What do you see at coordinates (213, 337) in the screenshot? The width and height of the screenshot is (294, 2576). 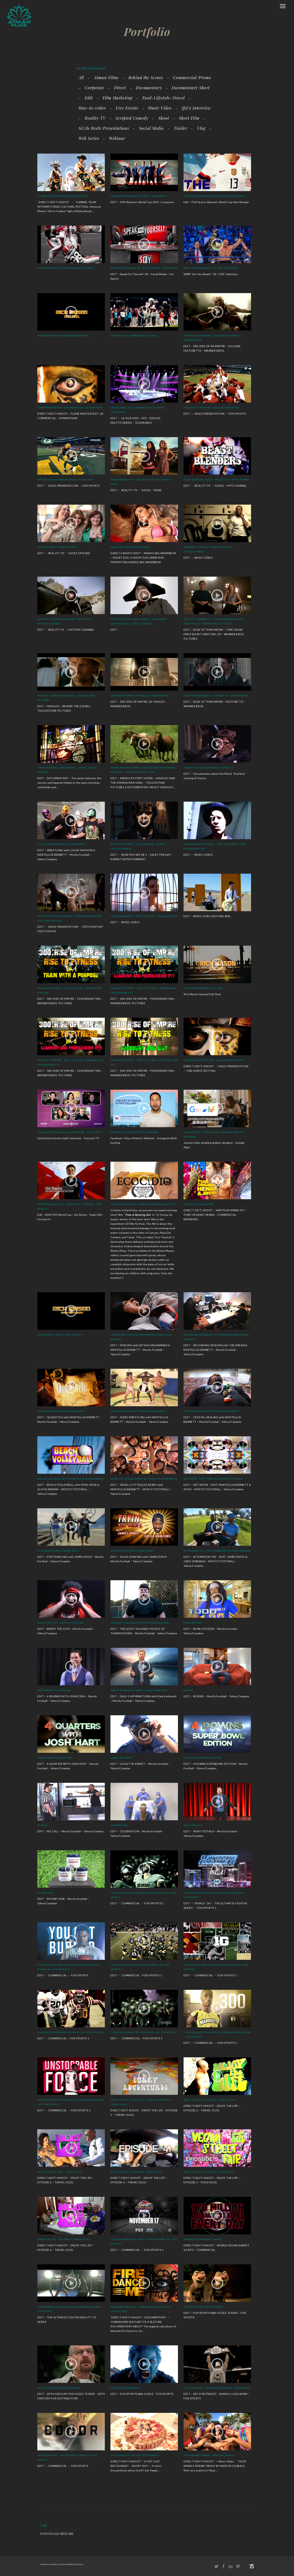 I see `300: RISE OF AN EMPIRE – VILLAINS FEATURETTE – WARNER BROS.` at bounding box center [213, 337].